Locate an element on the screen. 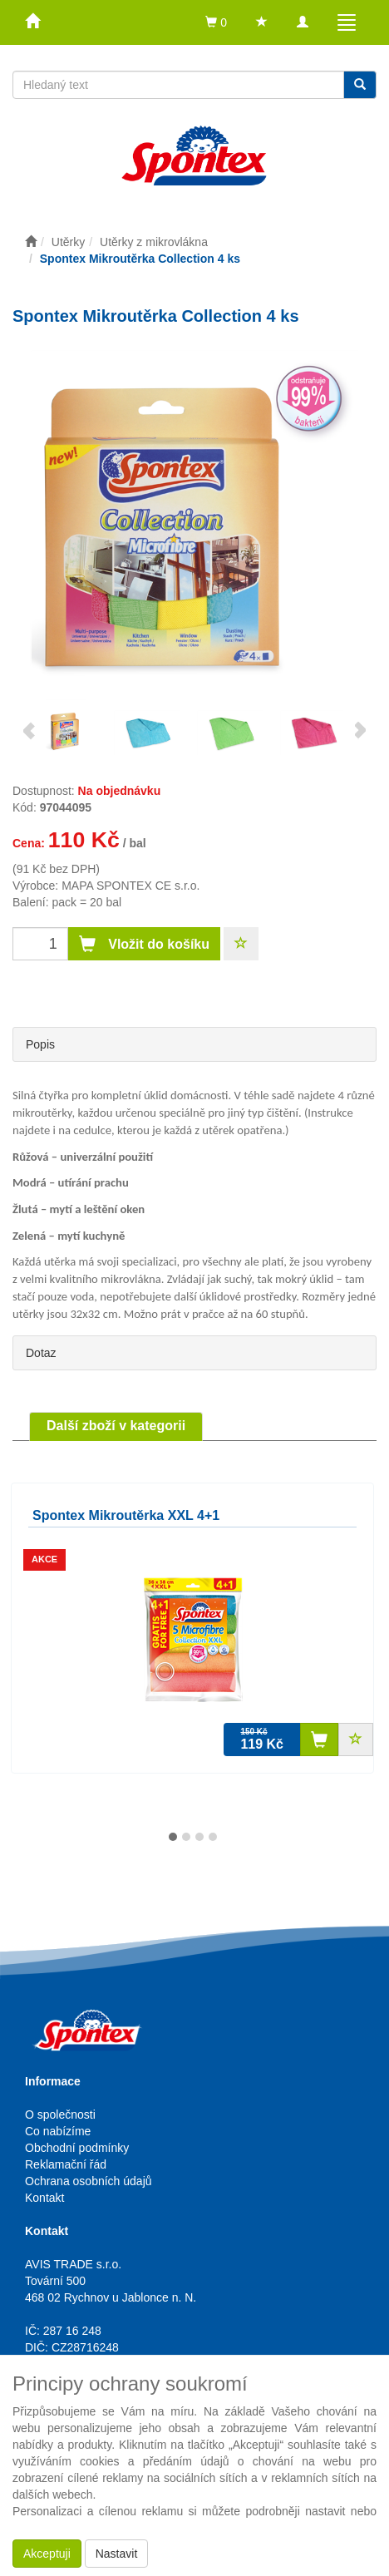  Co nabízíme is located at coordinates (58, 2131).